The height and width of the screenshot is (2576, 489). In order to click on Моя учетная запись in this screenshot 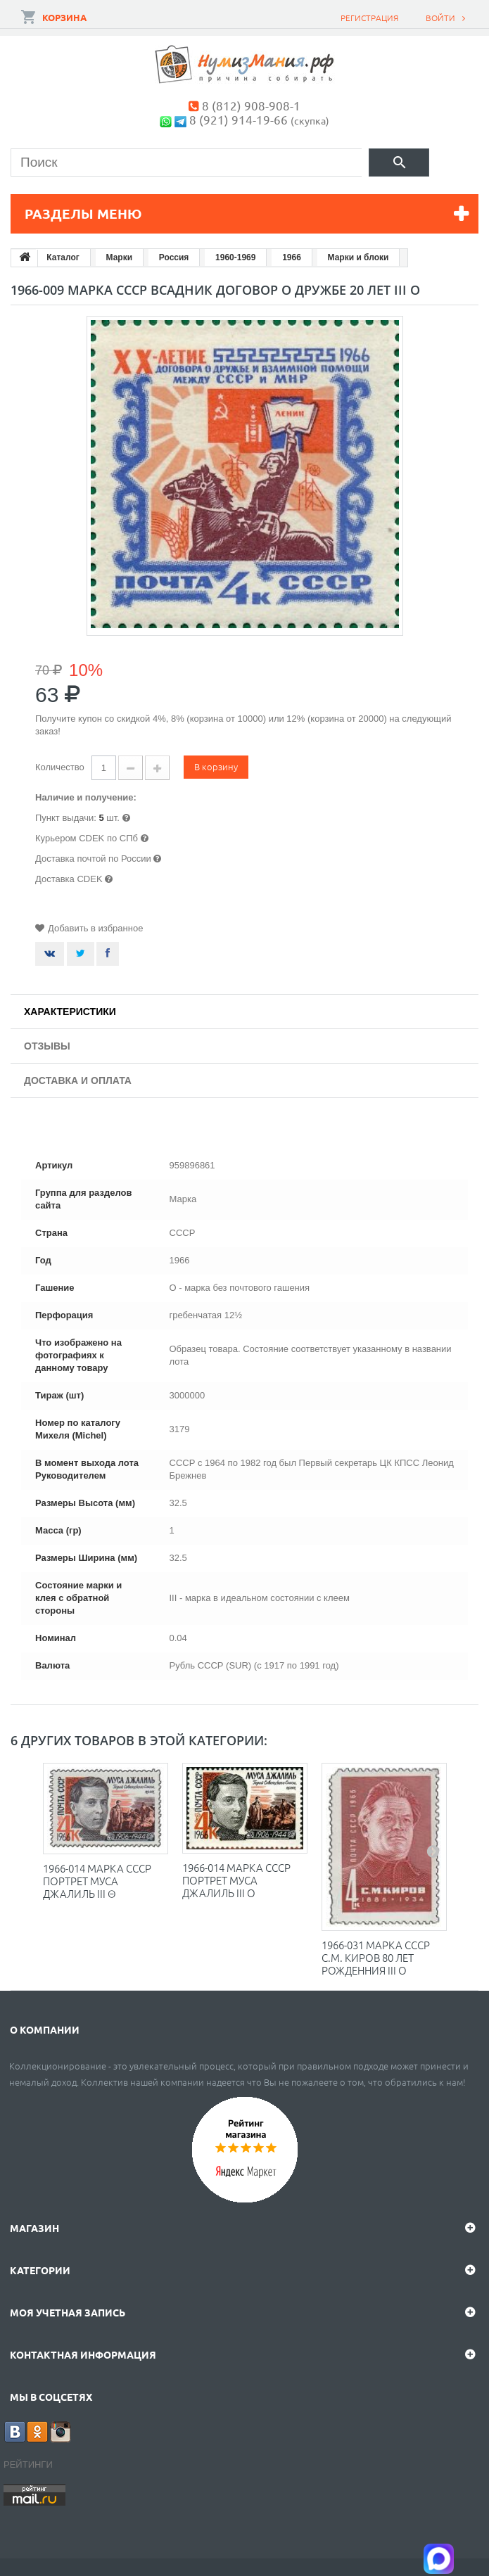, I will do `click(67, 2312)`.